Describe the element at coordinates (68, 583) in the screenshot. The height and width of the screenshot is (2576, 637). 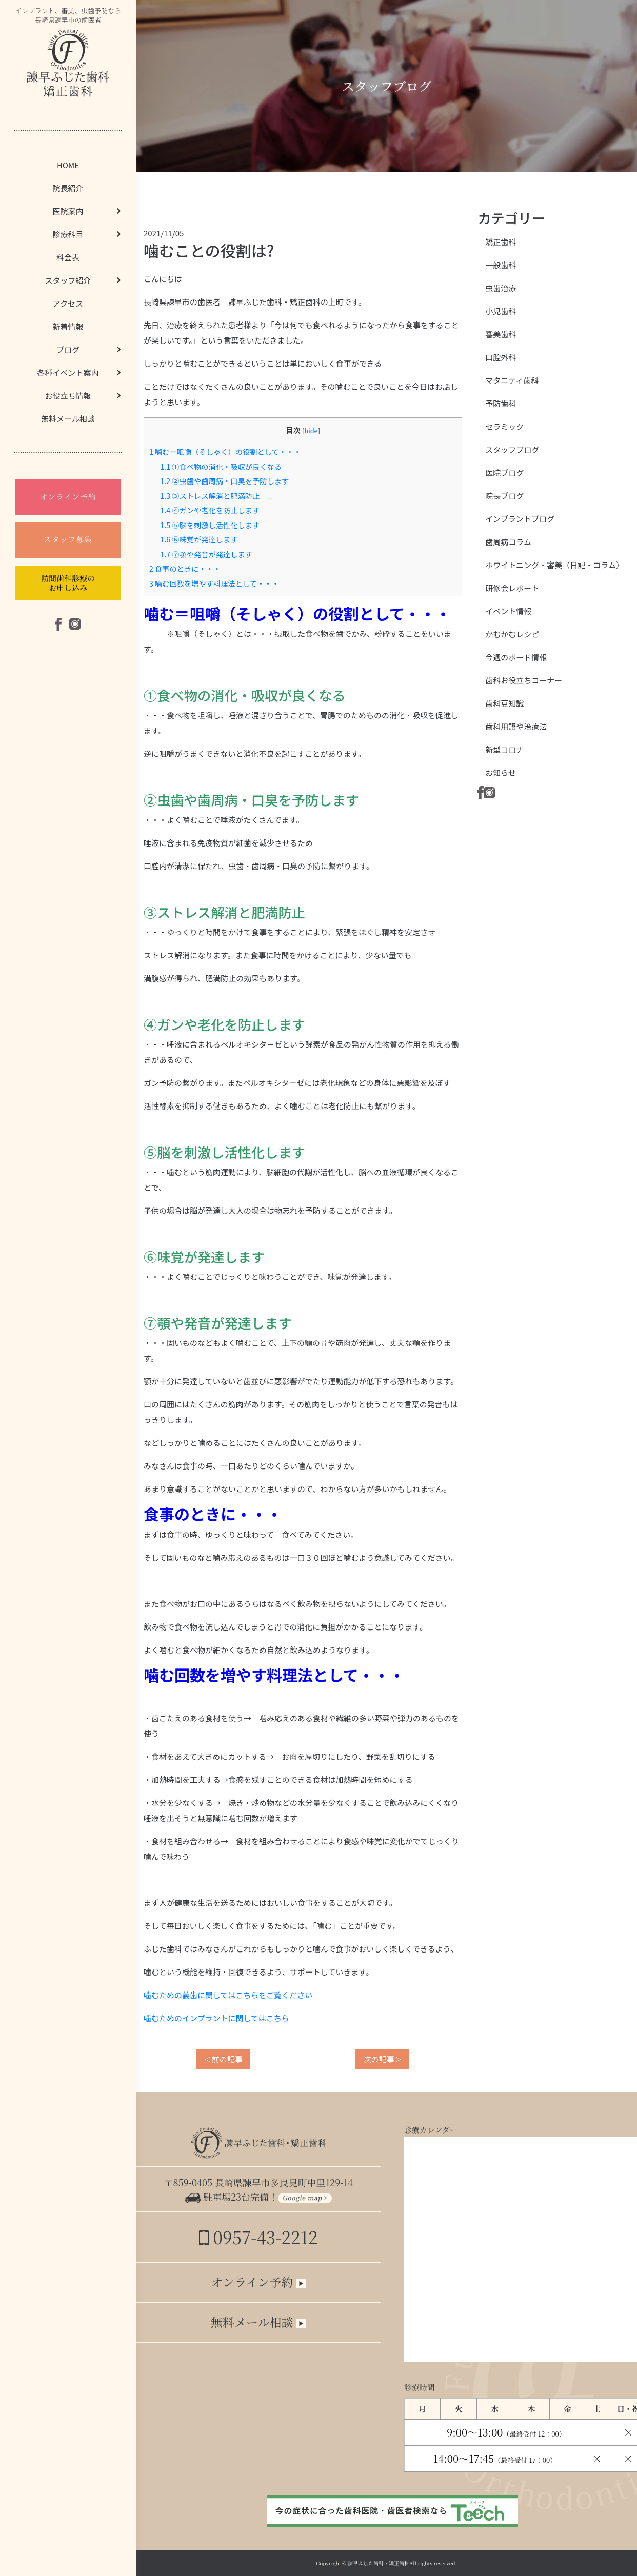
I see `訪問歯科診療のお申し込み` at that location.